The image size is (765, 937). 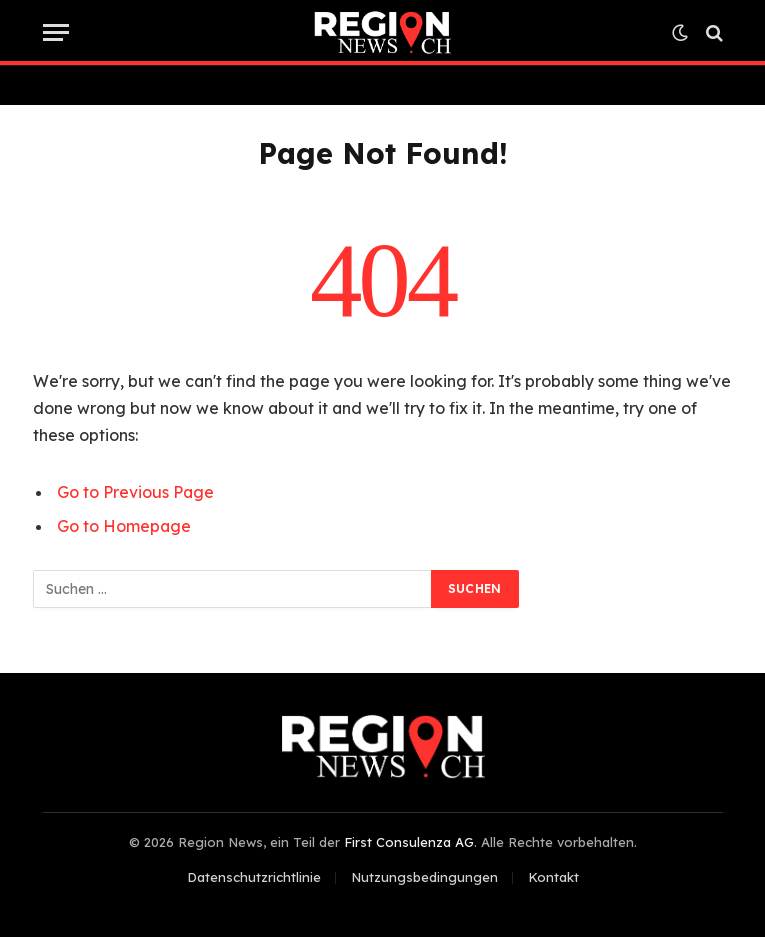 What do you see at coordinates (124, 526) in the screenshot?
I see `Go to Homepage` at bounding box center [124, 526].